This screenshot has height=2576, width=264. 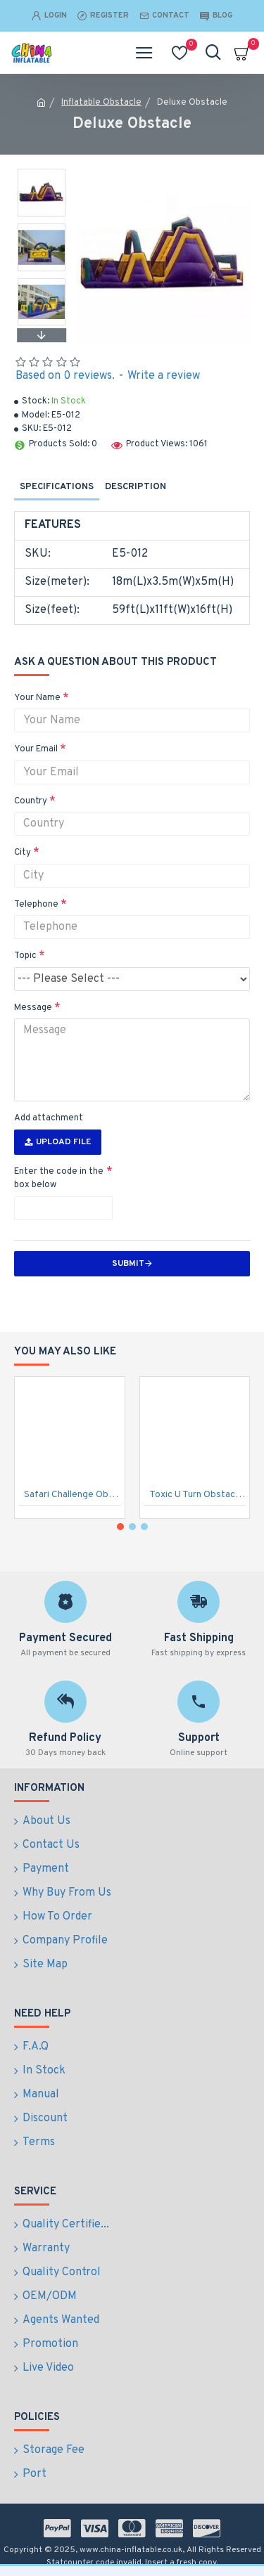 I want to click on Upload File, so click(x=58, y=1142).